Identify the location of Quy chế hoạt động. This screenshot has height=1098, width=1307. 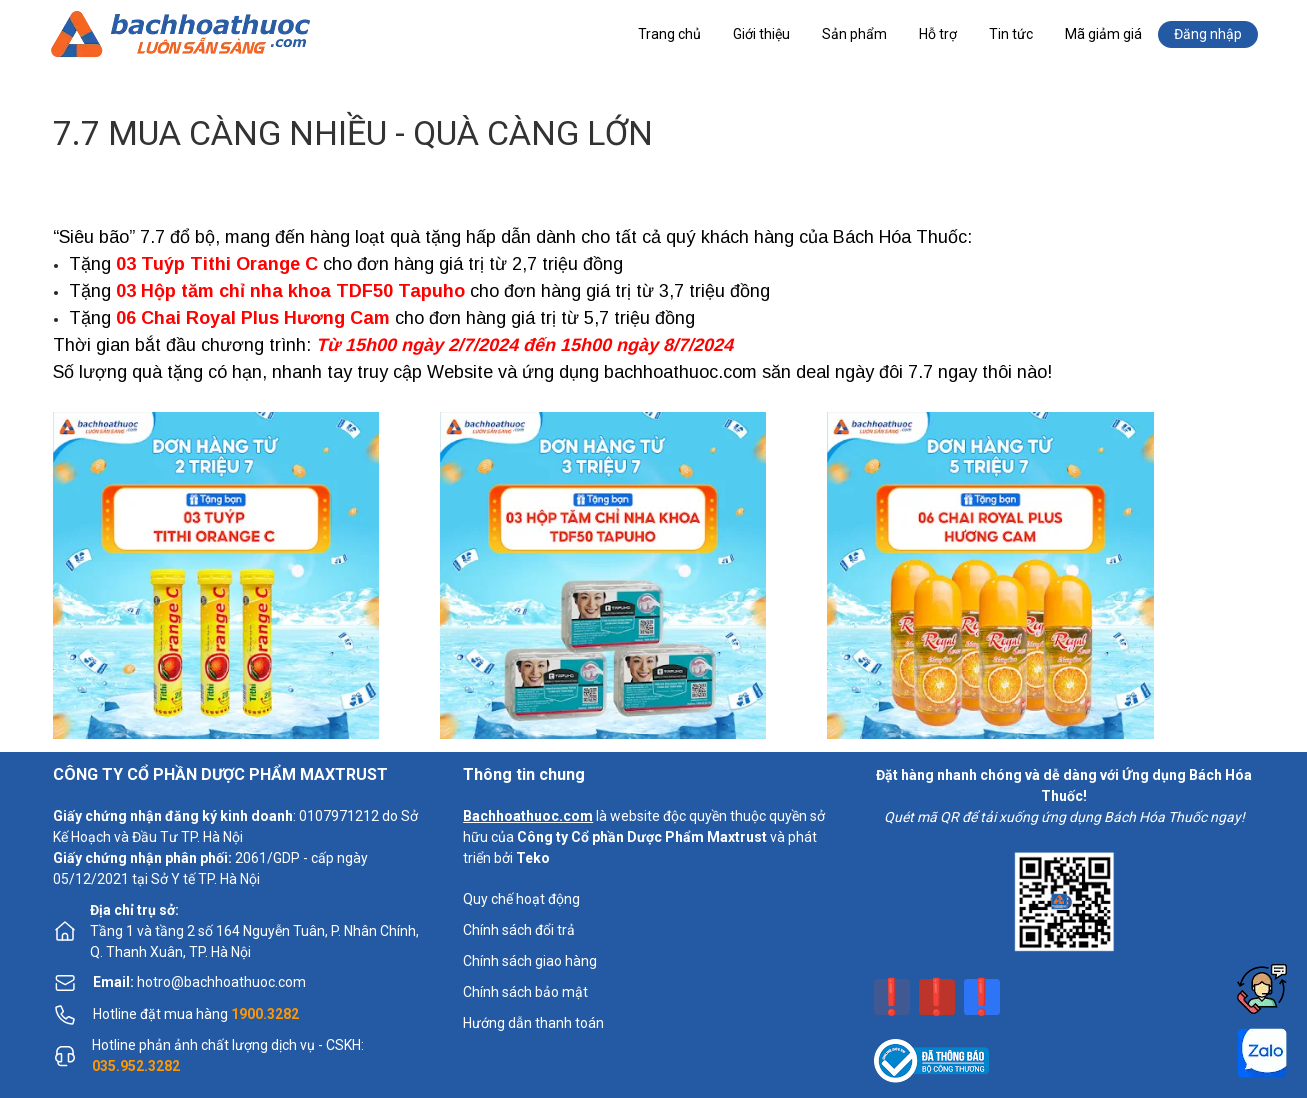
(521, 899).